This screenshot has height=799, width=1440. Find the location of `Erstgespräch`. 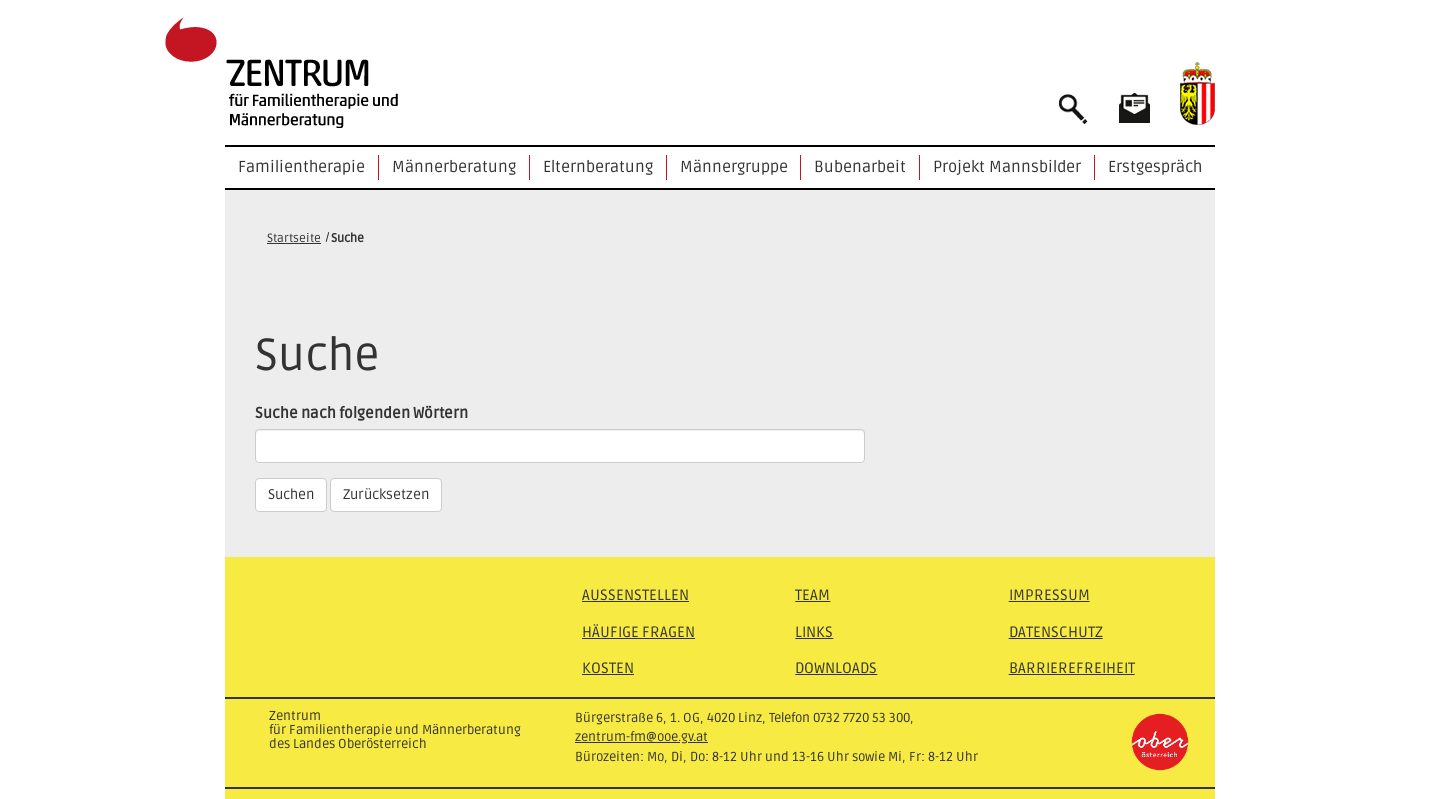

Erstgespräch is located at coordinates (1155, 167).